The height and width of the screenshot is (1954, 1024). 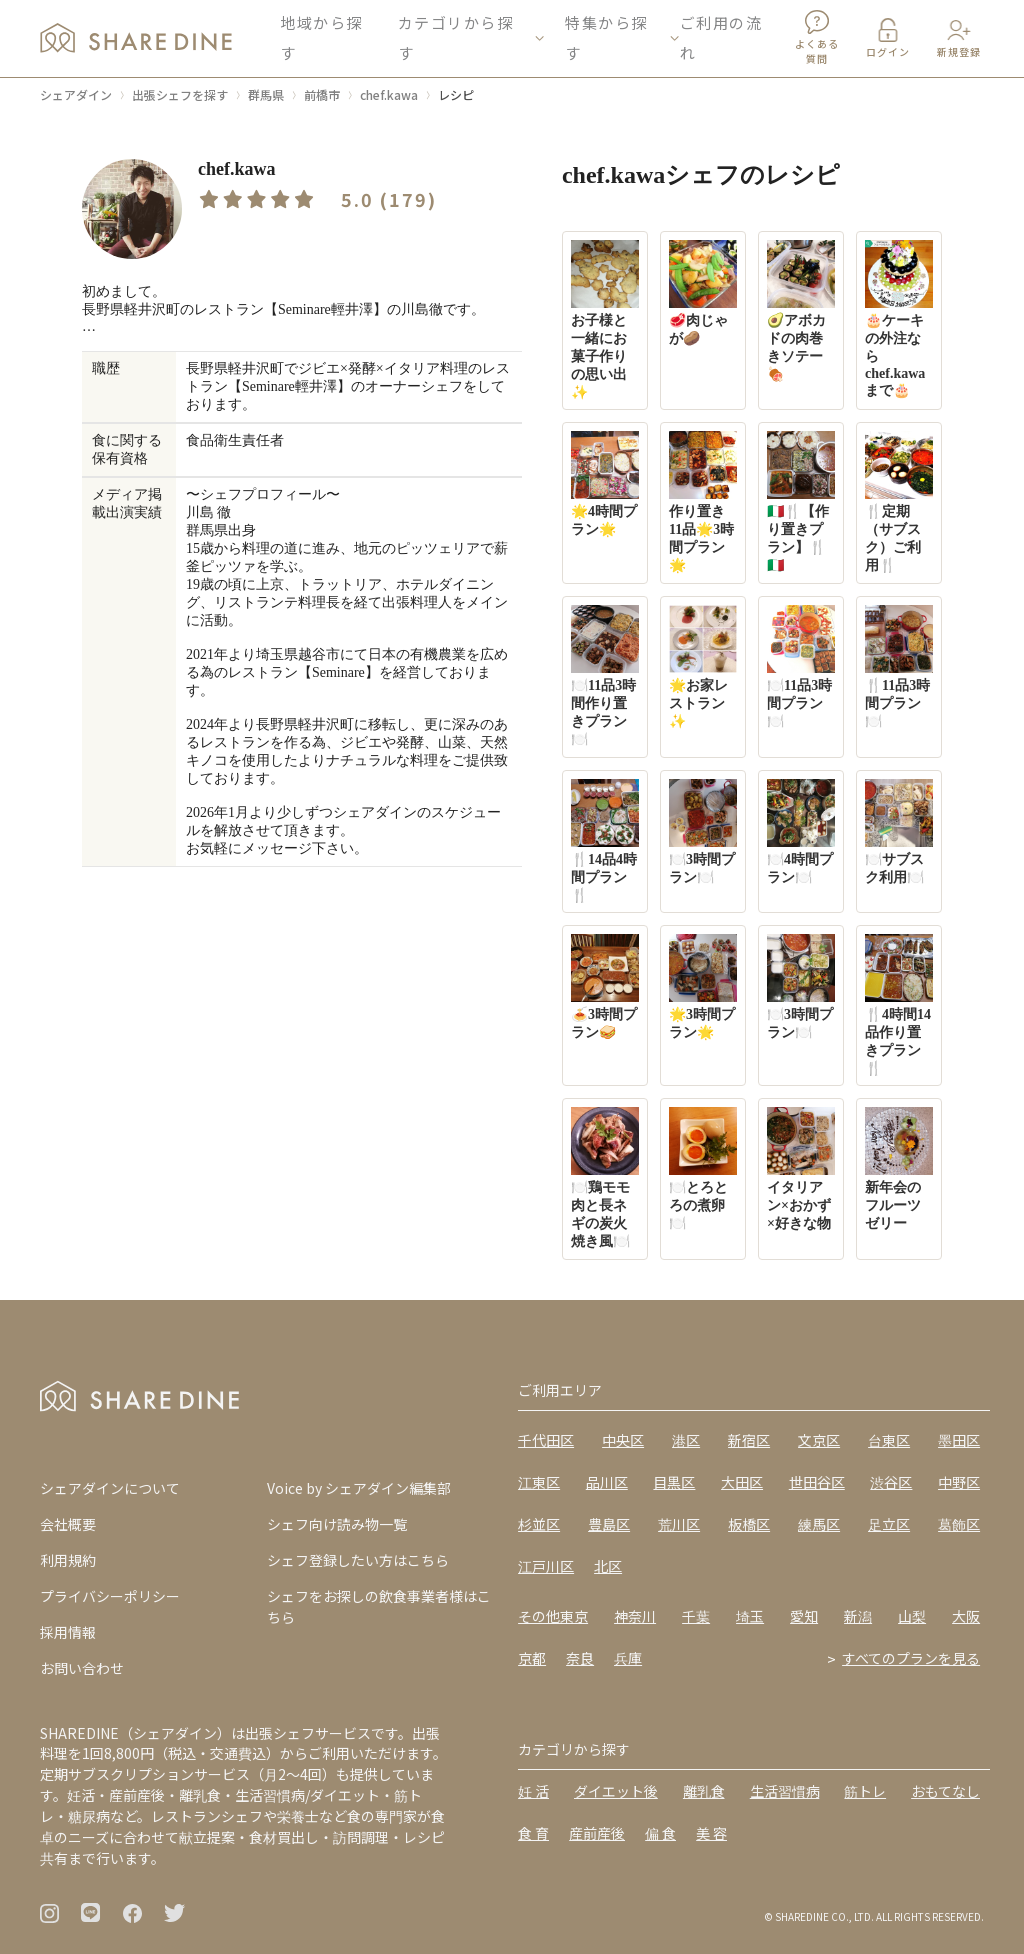 What do you see at coordinates (801, 502) in the screenshot?
I see `🇮🇹🍴【作り置きプラン】🍴🇮🇹` at bounding box center [801, 502].